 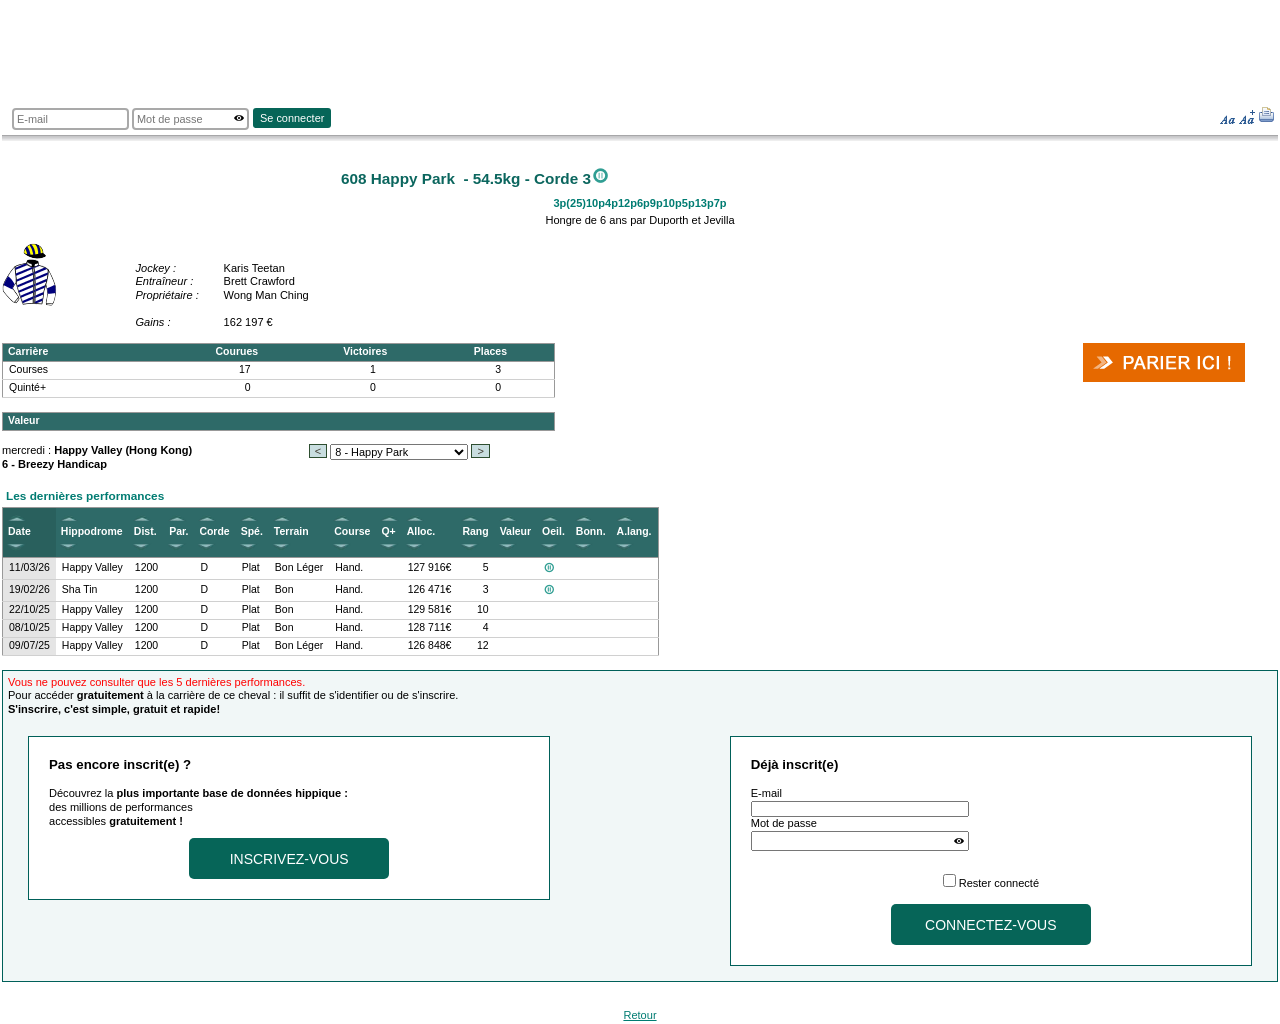 I want to click on Valeur, so click(x=515, y=531).